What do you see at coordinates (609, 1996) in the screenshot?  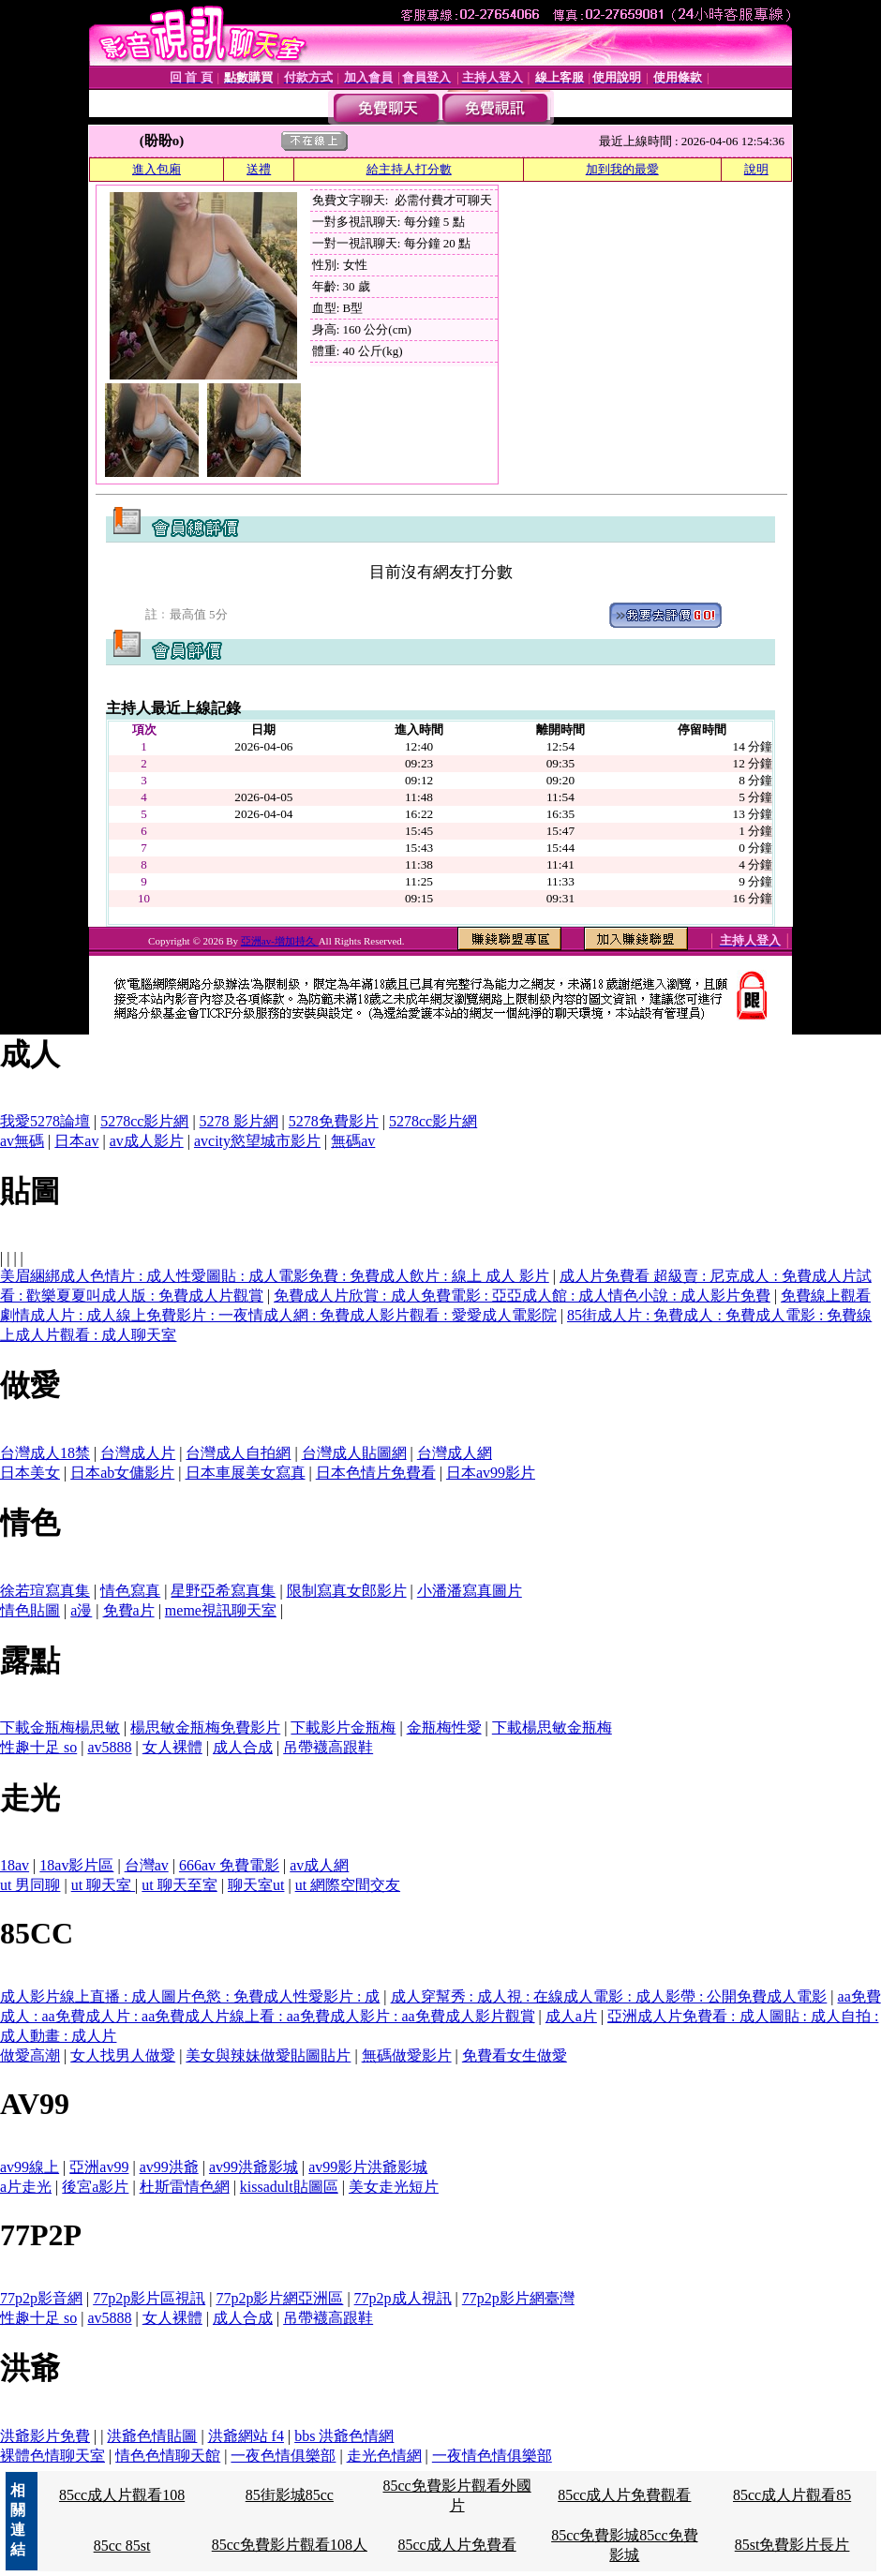 I see `成人穿幫秀 : 成人視 : 在線成人電影 : 成人影帶 : 公開免費成人電影` at bounding box center [609, 1996].